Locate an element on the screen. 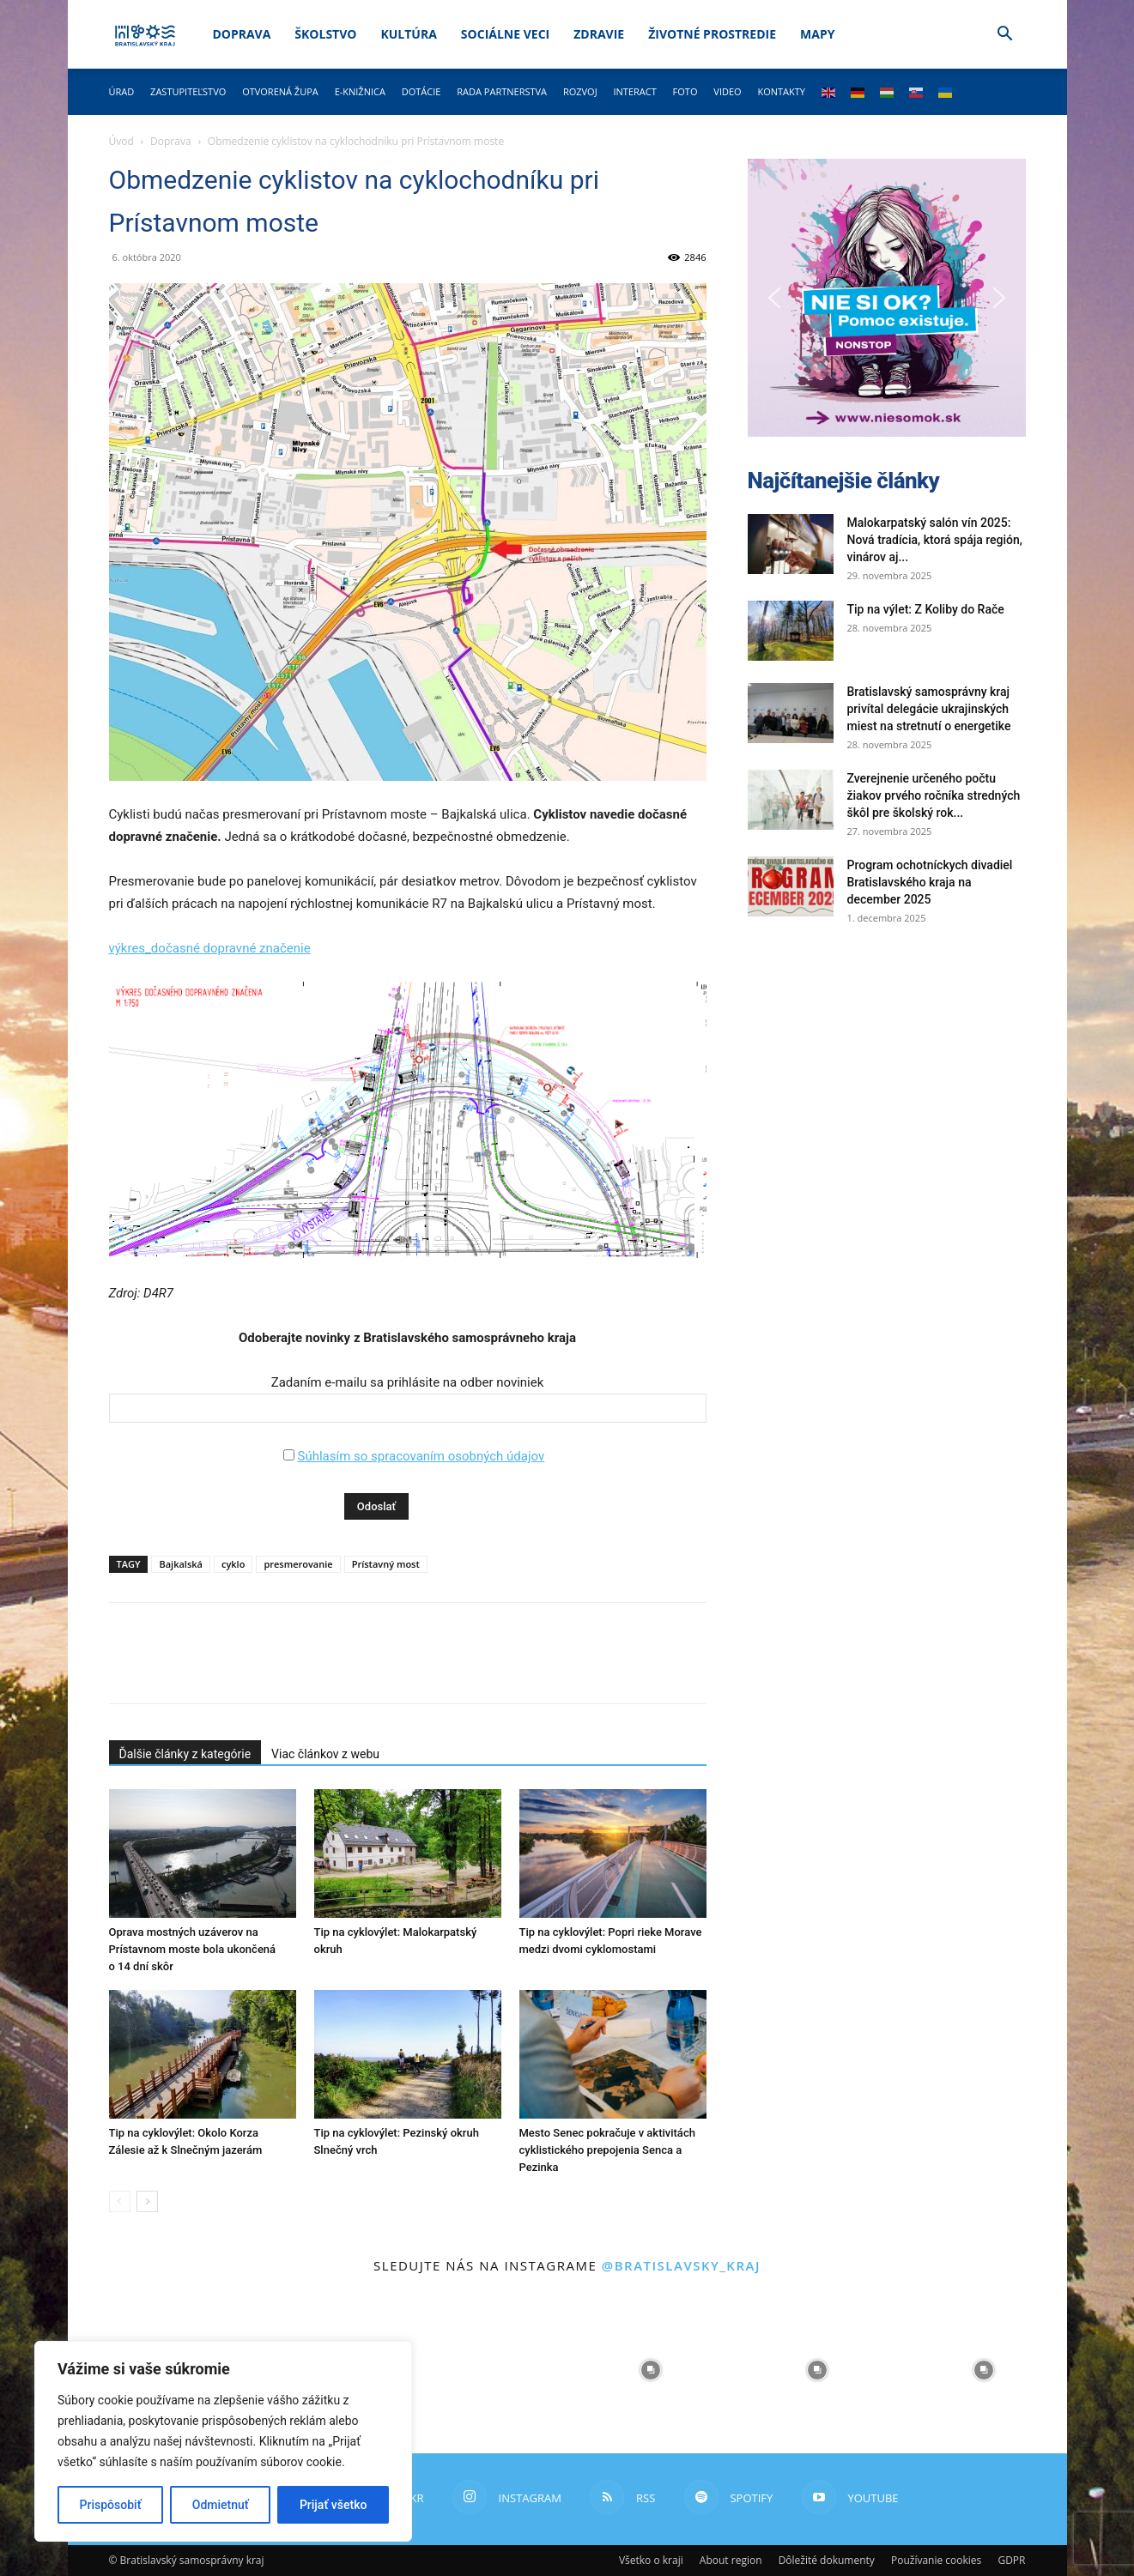 Image resolution: width=1134 pixels, height=2576 pixels. Program ochotníckych divadiel Bratislavského kraja na december 2025 is located at coordinates (930, 882).